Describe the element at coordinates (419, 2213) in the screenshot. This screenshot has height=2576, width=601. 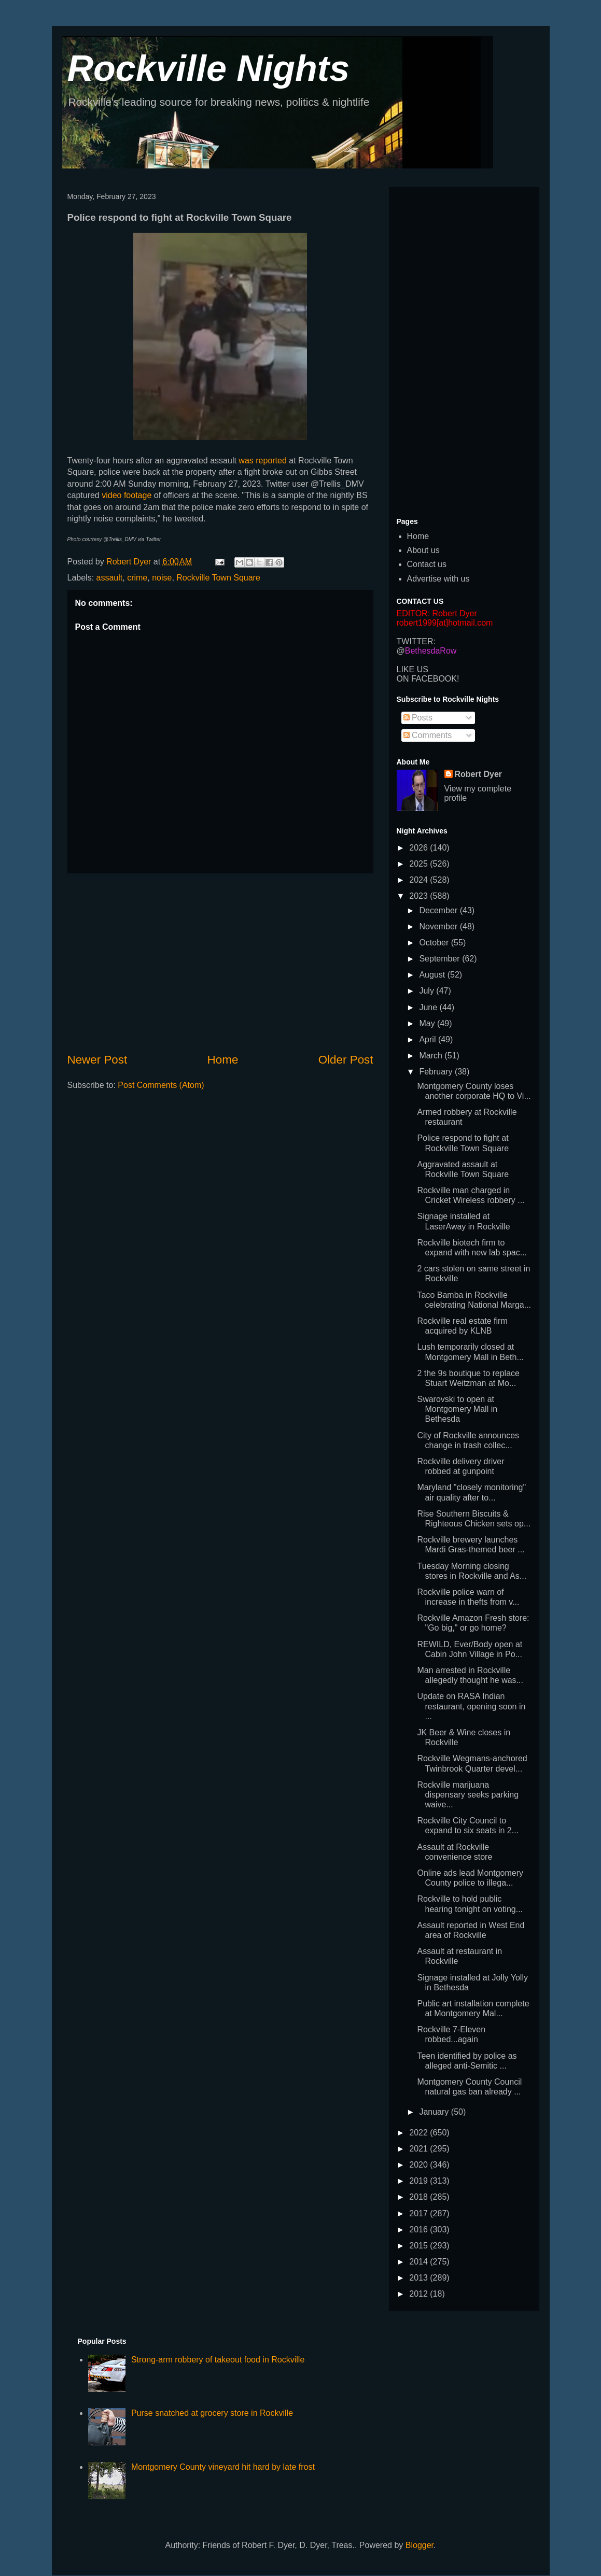
I see `2017` at that location.